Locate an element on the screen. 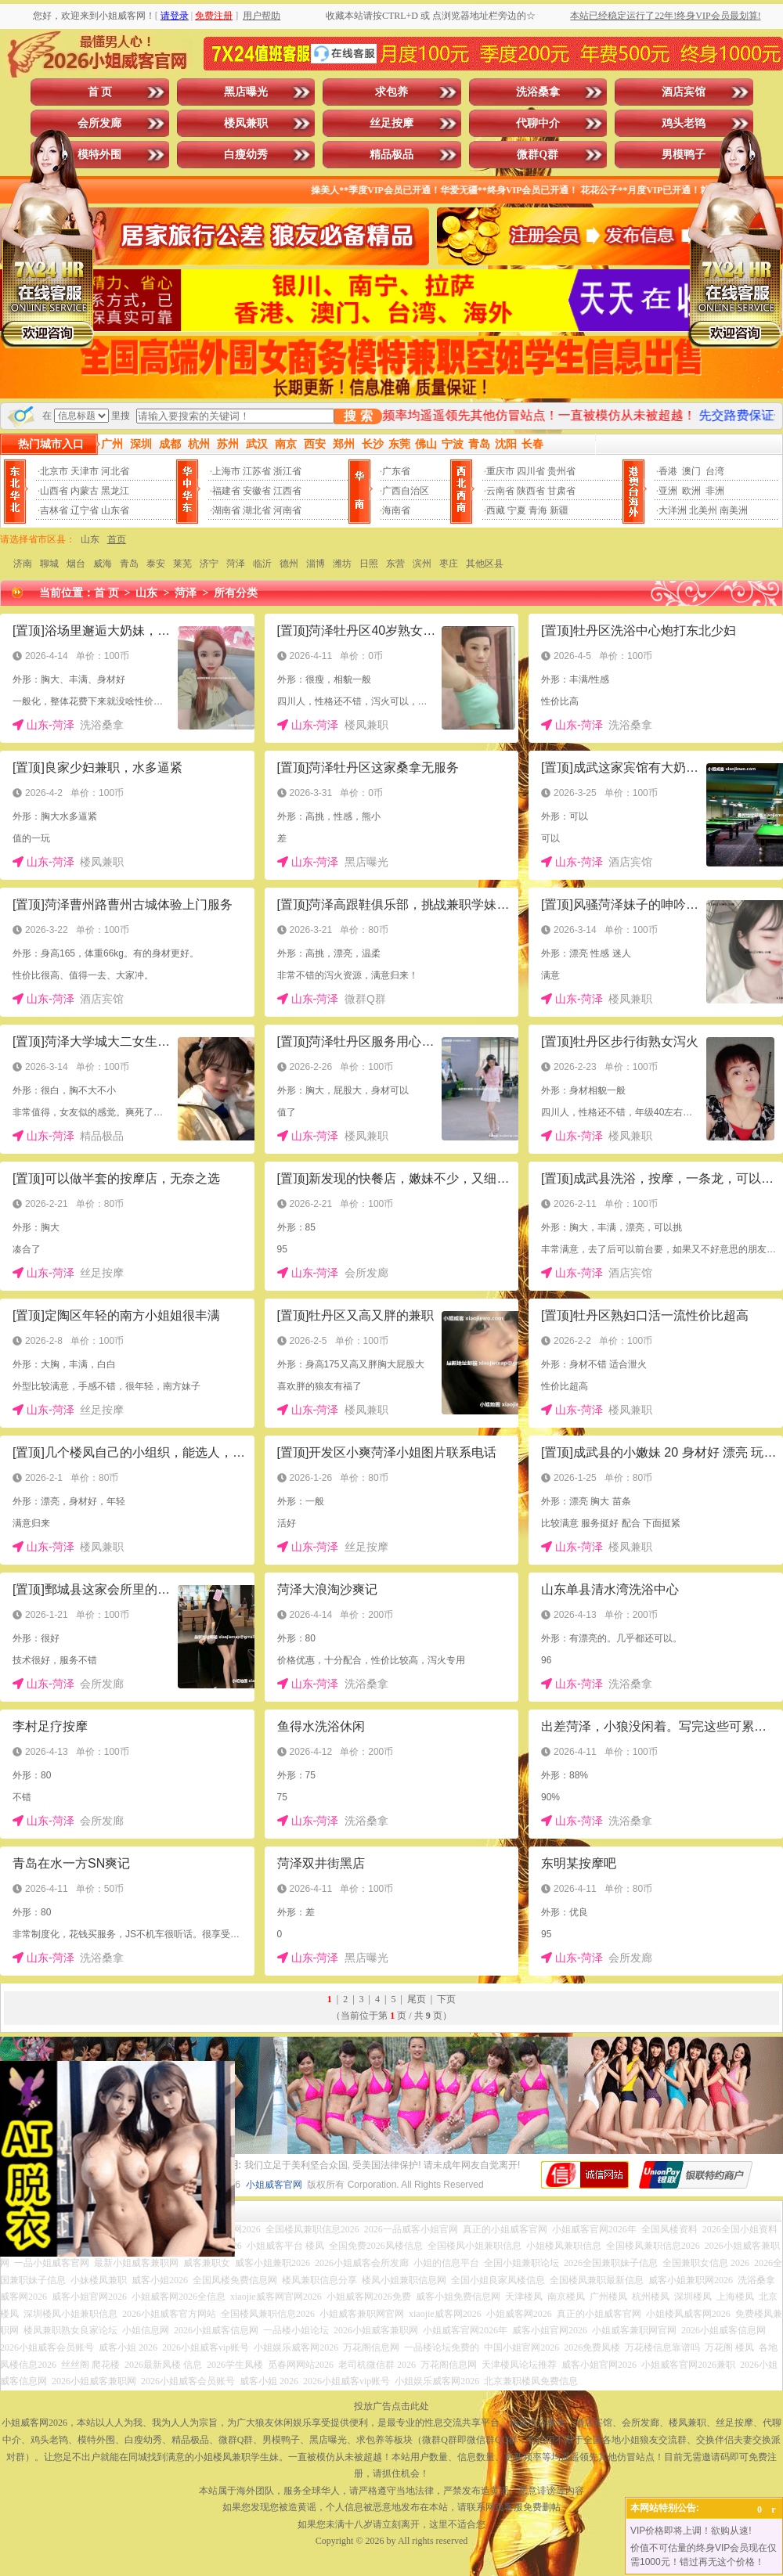 The width and height of the screenshot is (783, 2576). 南美洲 is located at coordinates (734, 510).